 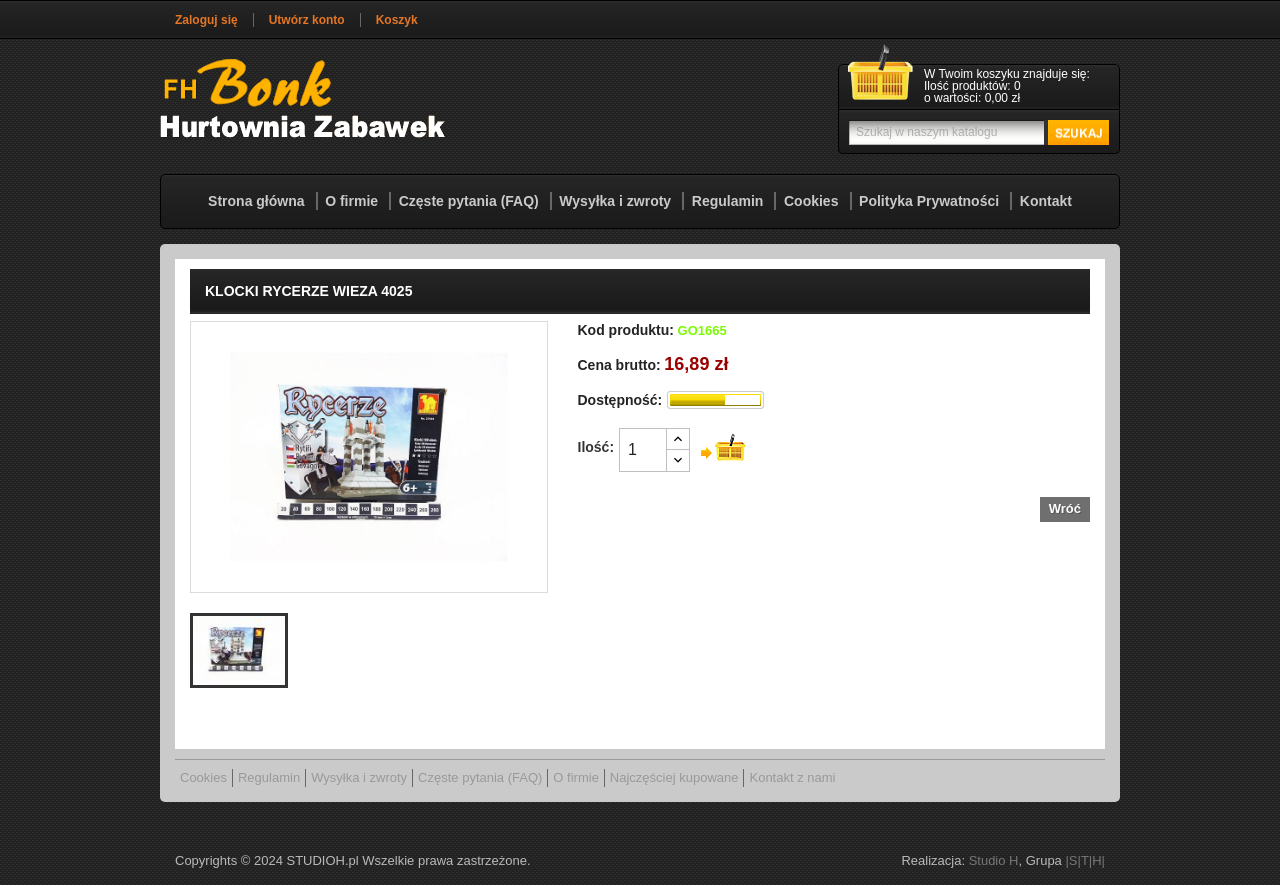 I want to click on Kontakt, so click(x=1046, y=201).